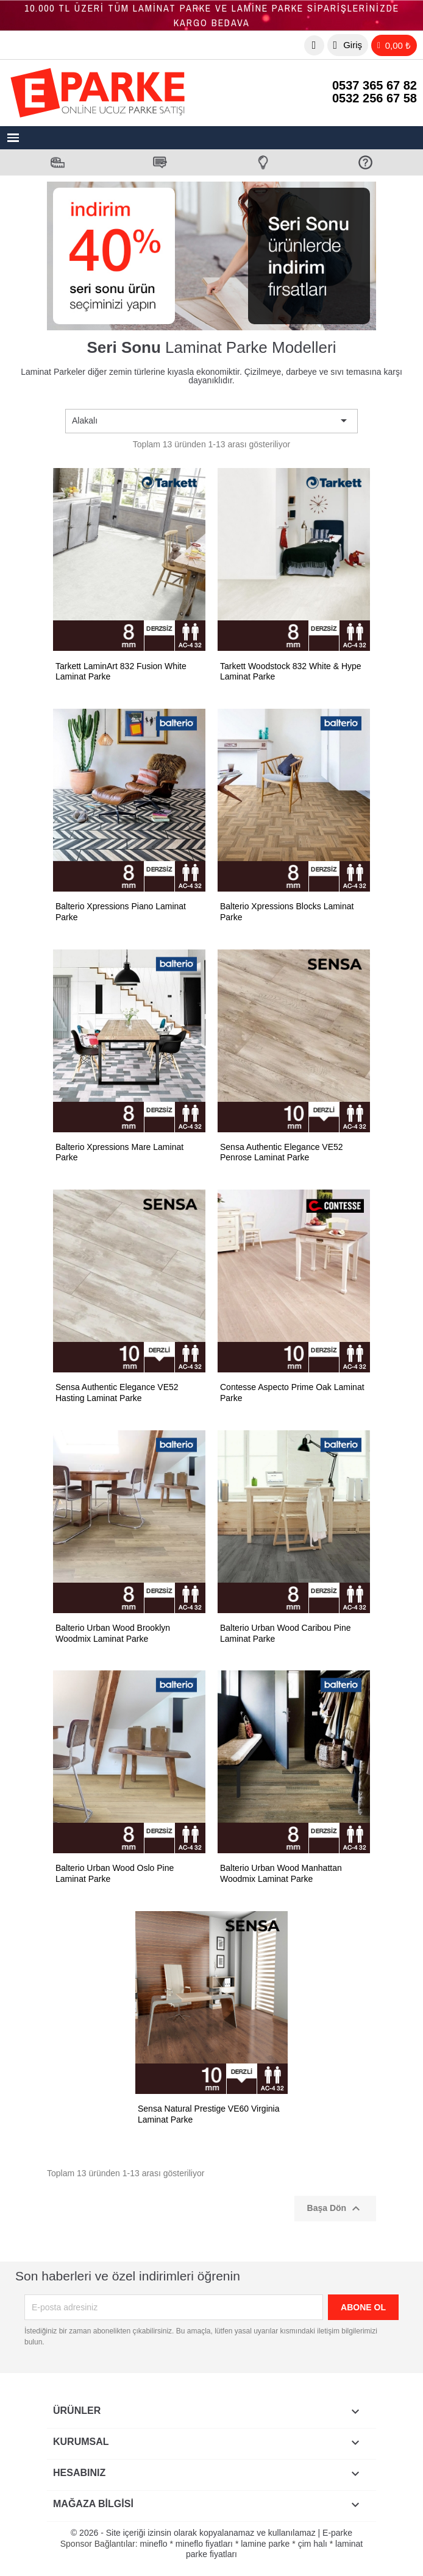  Describe the element at coordinates (312, 2544) in the screenshot. I see `çim halı` at that location.